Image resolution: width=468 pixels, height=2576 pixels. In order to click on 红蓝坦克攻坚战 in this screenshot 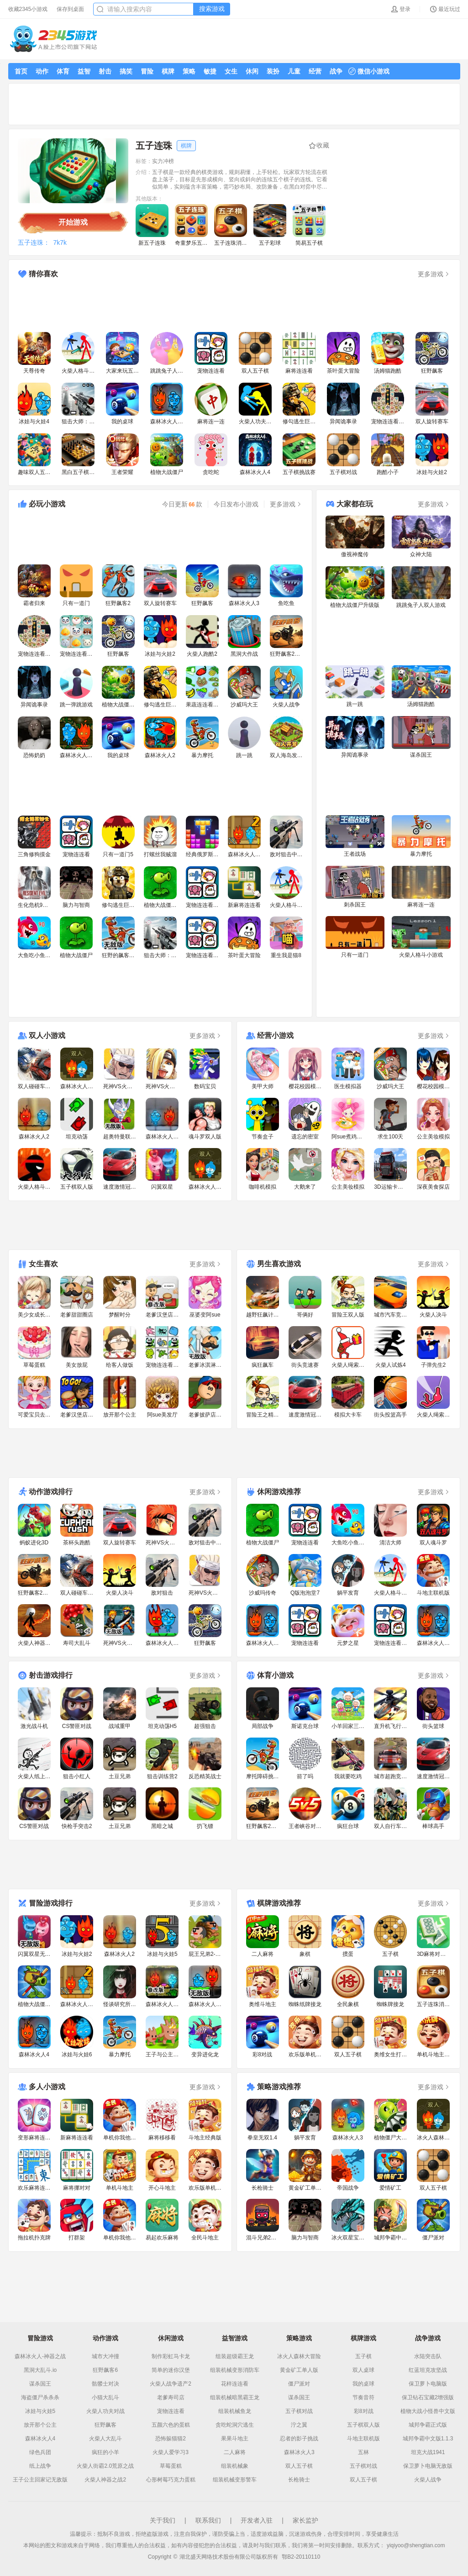, I will do `click(428, 2370)`.